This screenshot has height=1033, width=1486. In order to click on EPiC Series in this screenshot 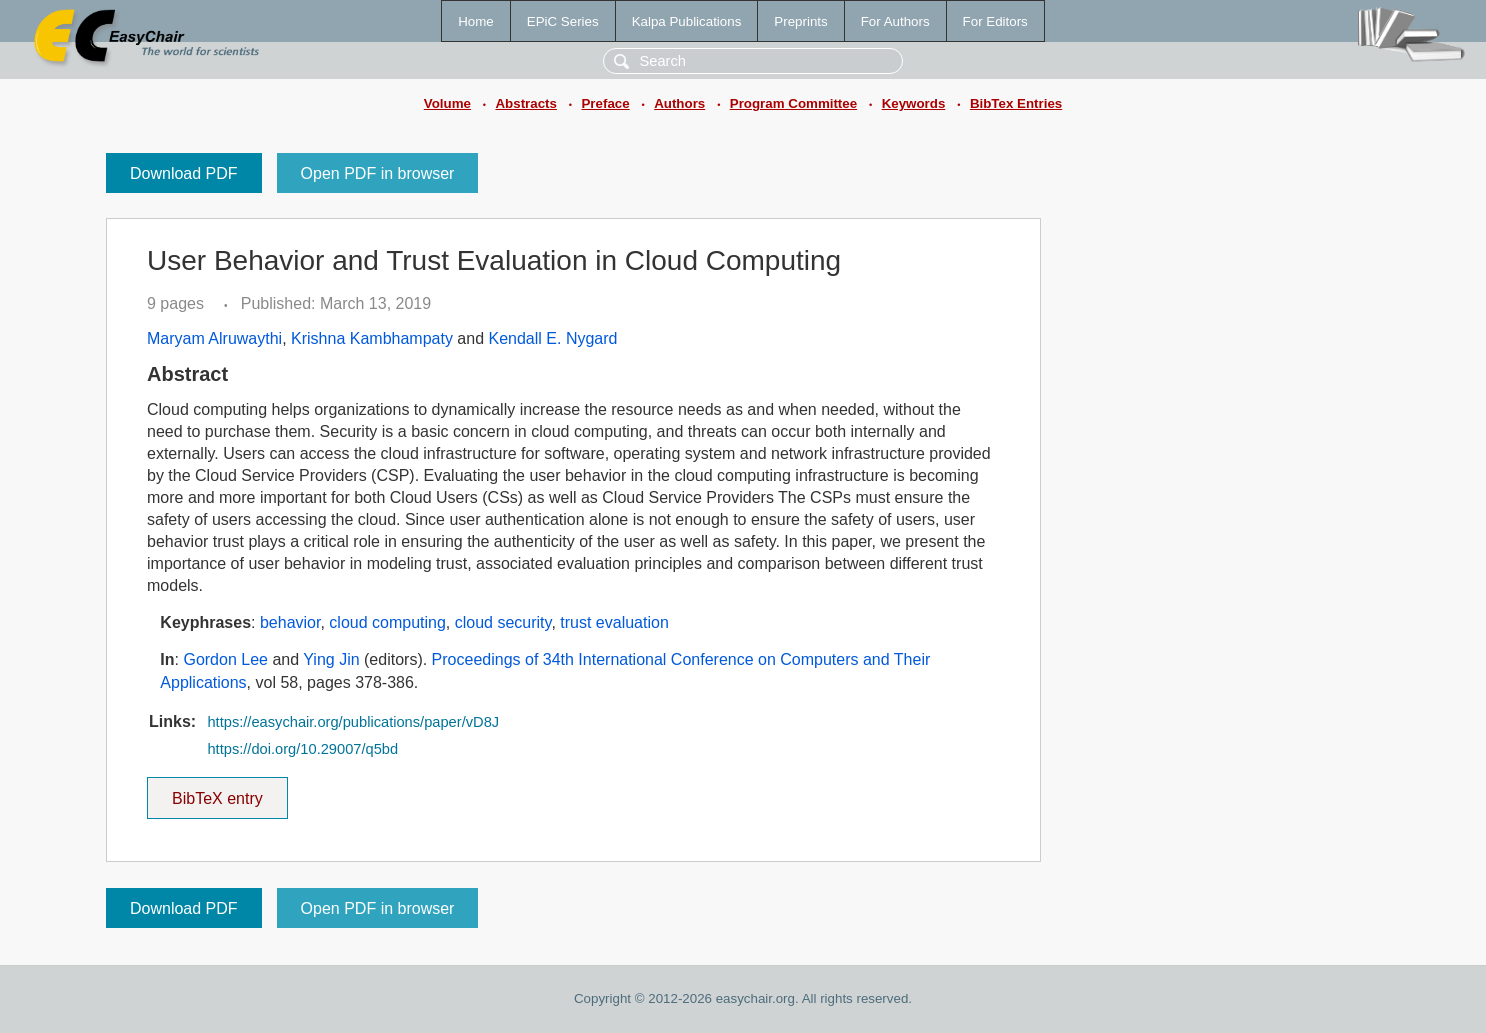, I will do `click(563, 21)`.